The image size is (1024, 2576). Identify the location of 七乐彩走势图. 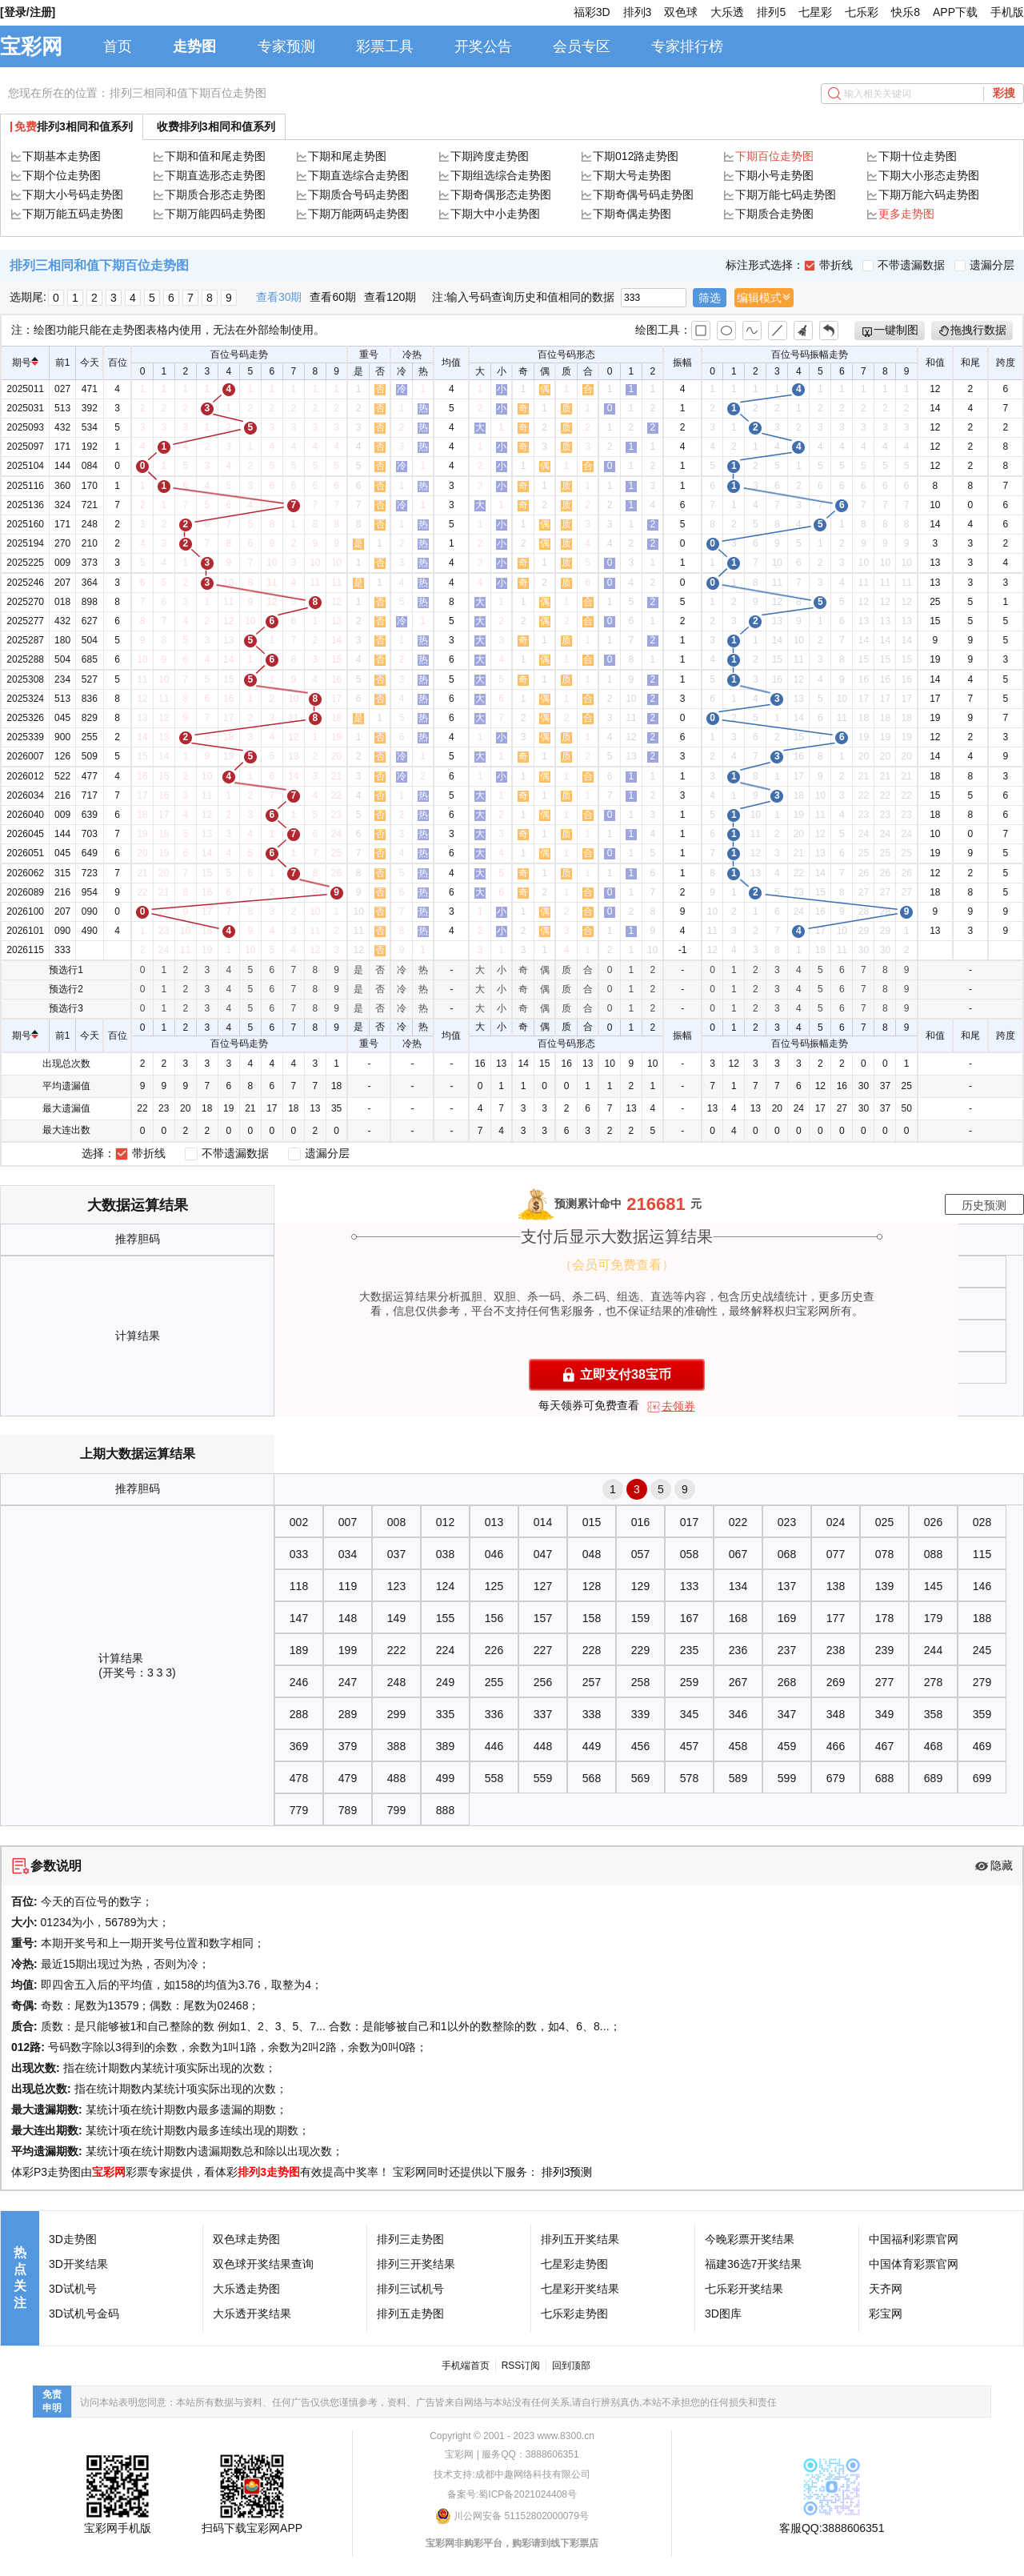
(574, 2313).